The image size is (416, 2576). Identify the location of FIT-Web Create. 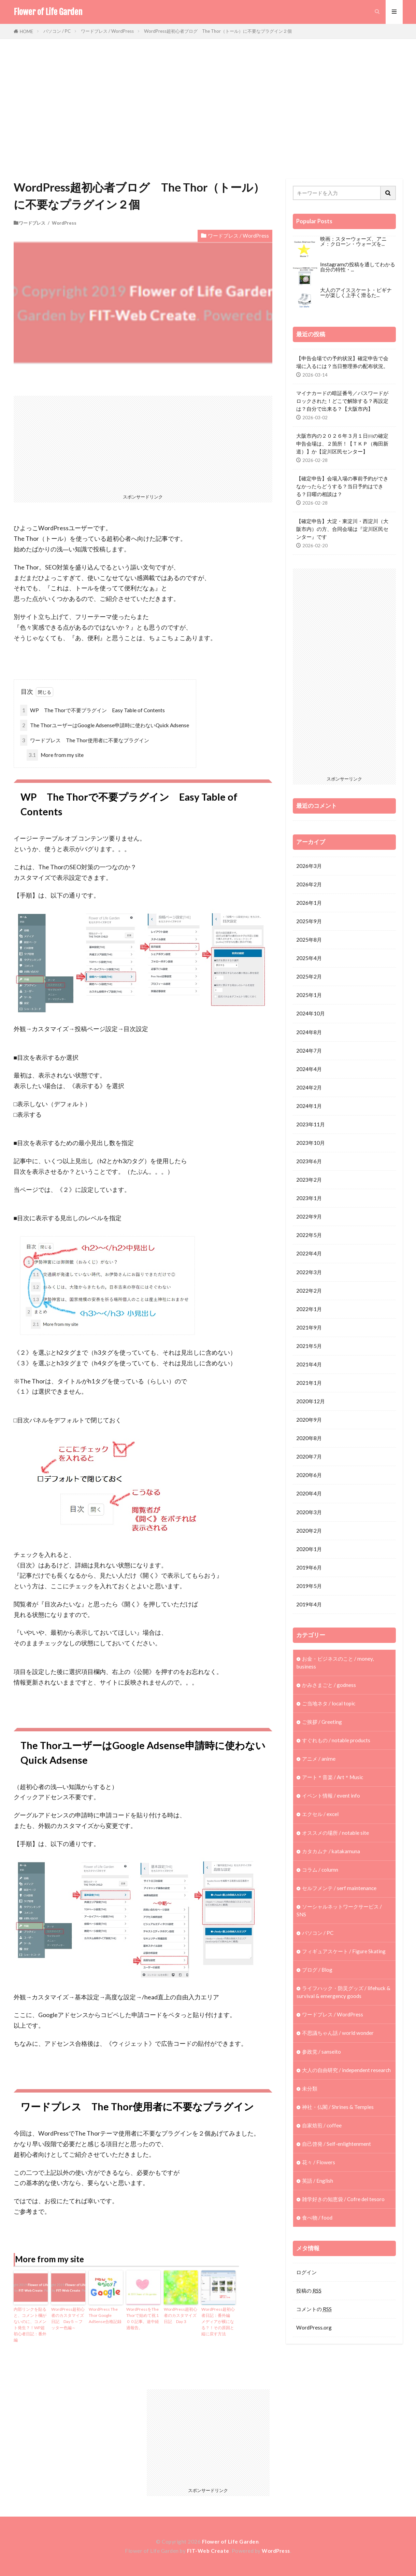
(208, 2551).